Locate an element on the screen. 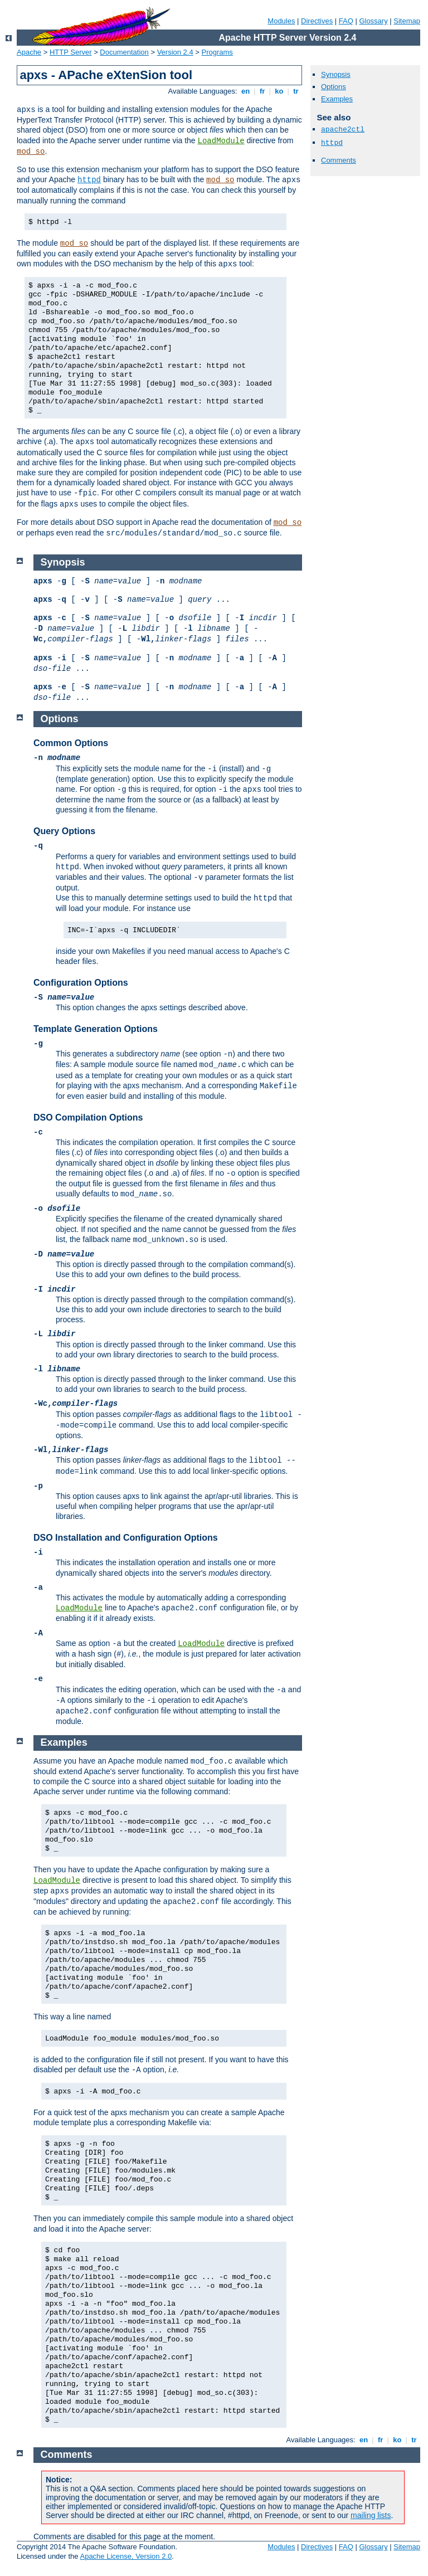 The height and width of the screenshot is (2576, 428). ko is located at coordinates (279, 91).